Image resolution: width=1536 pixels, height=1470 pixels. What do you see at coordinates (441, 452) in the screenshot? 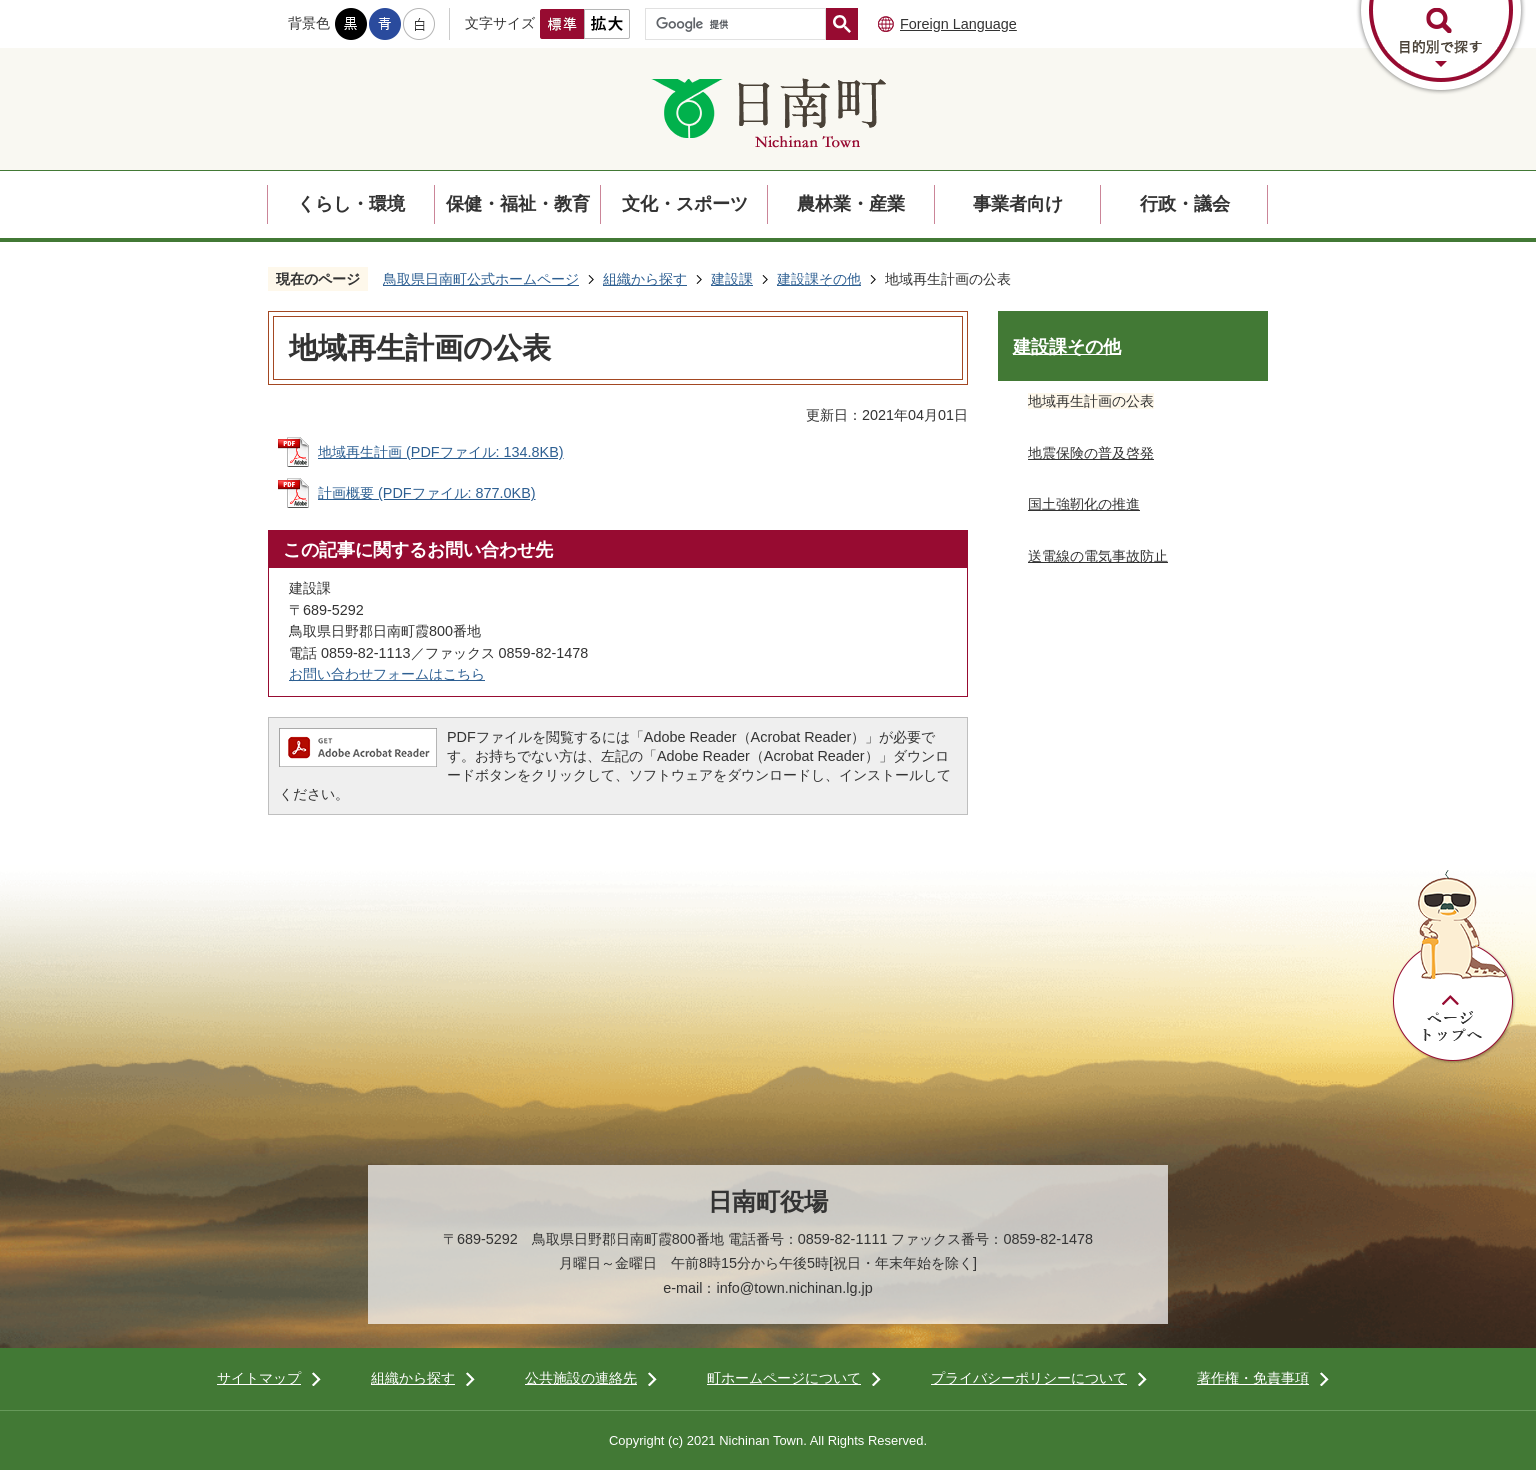
I see `地域再生計画 (PDFファイル: 134.8KB)` at bounding box center [441, 452].